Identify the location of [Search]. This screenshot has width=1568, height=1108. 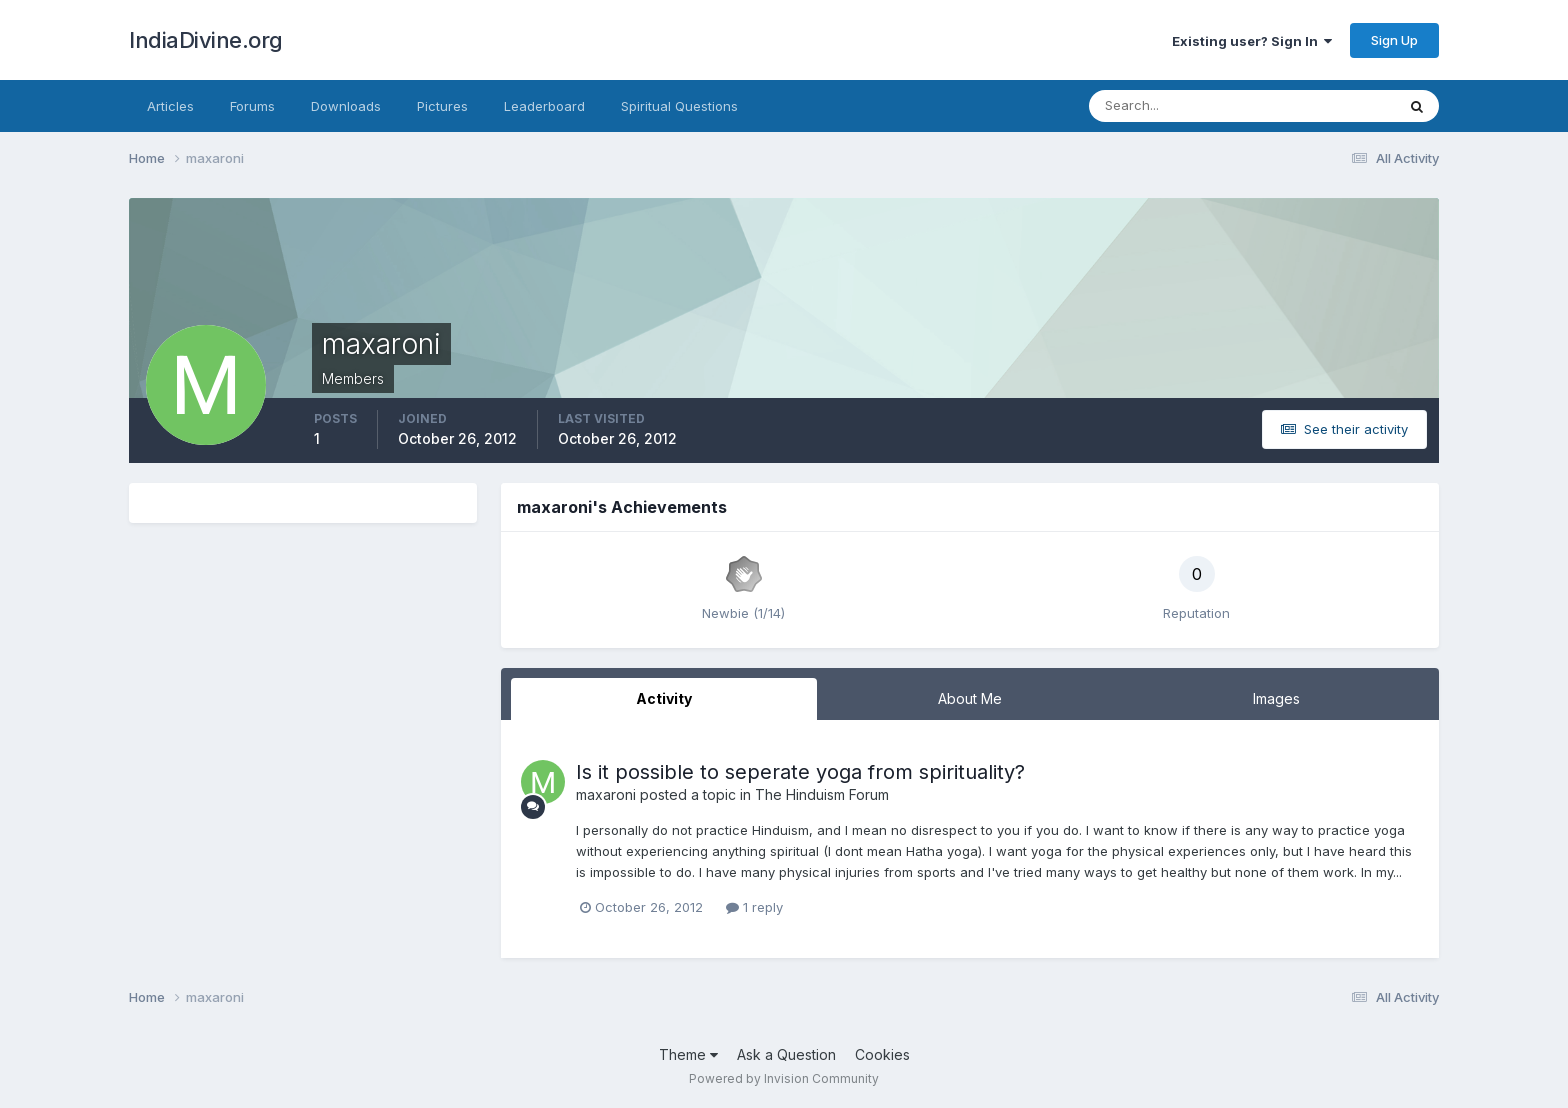
(1177, 106).